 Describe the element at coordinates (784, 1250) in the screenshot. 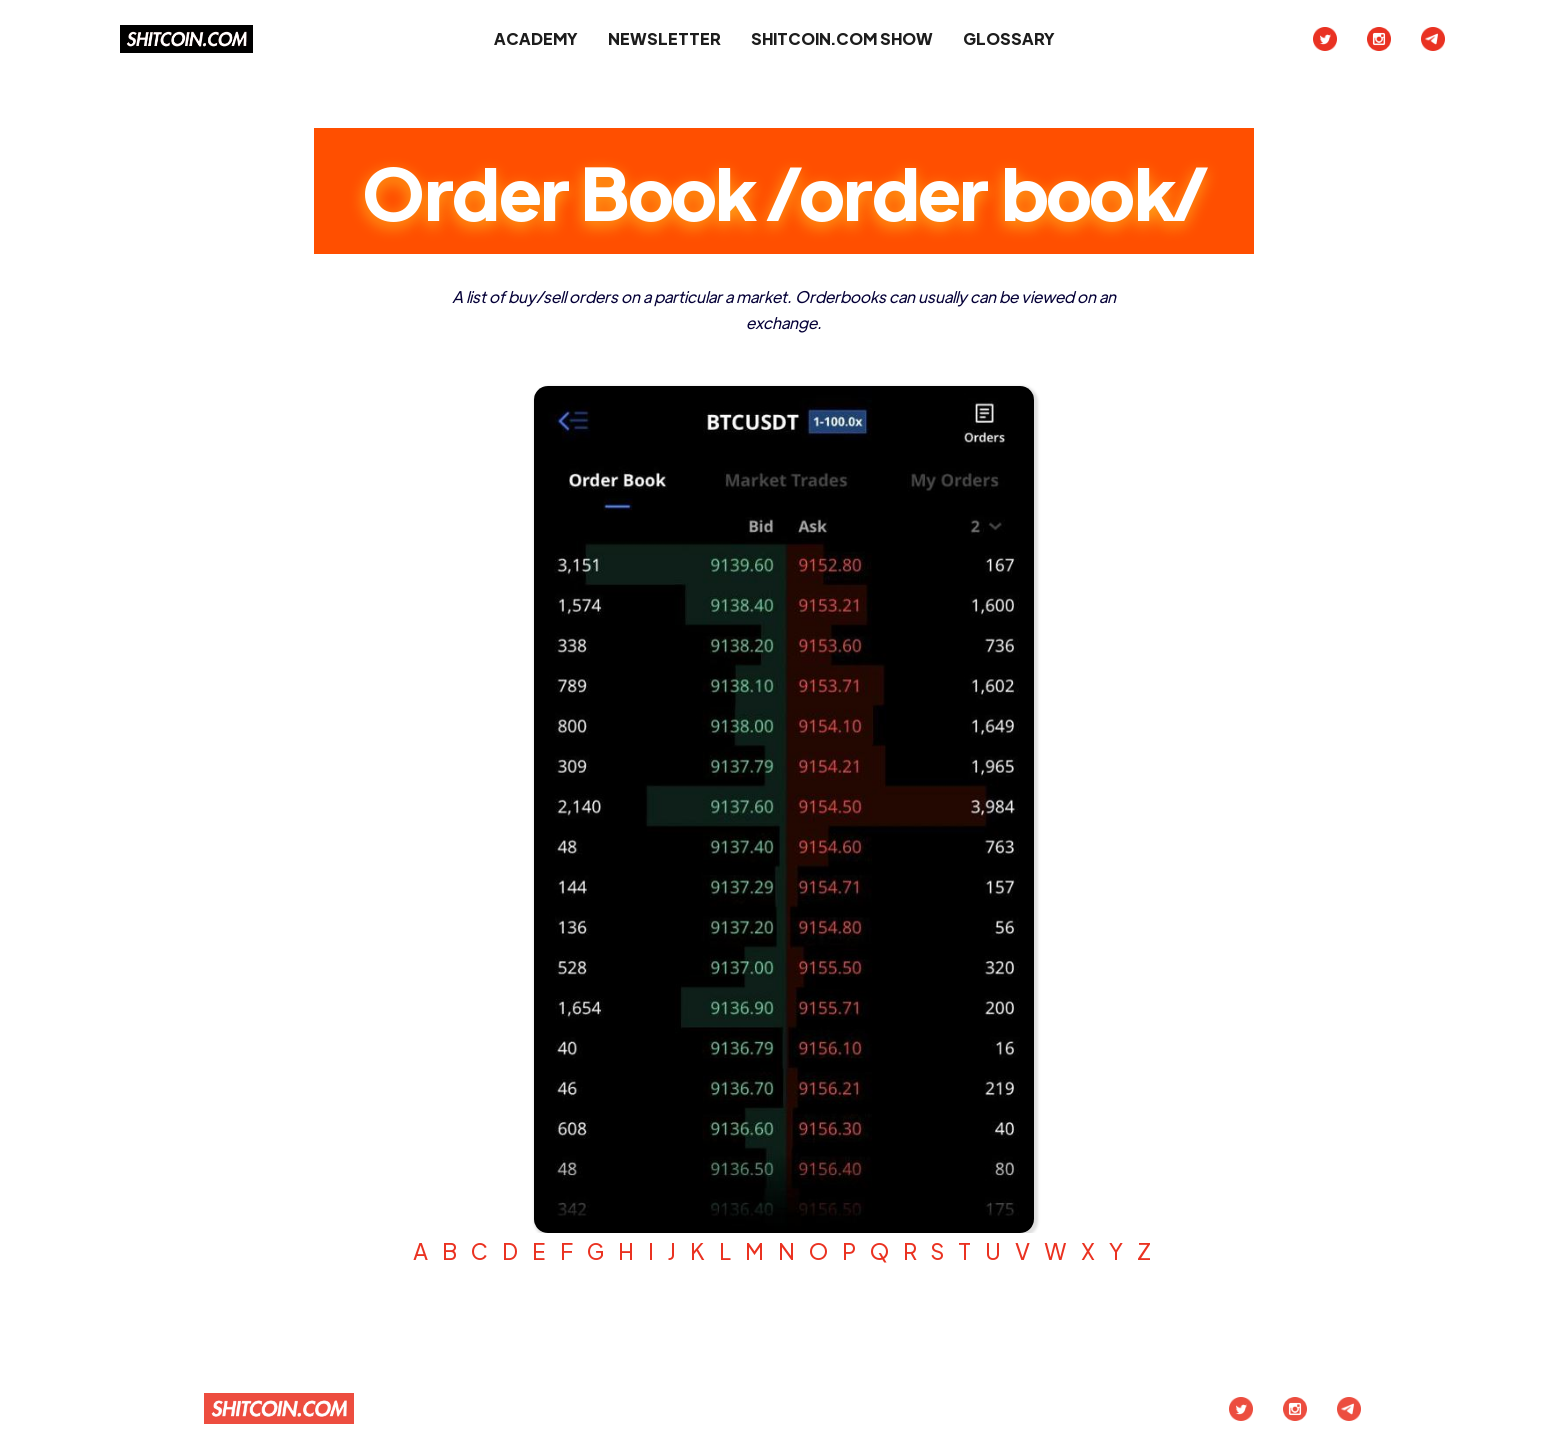

I see `A B C D E F G H I J K L M N O P Q R S T U V W X Y Z` at that location.